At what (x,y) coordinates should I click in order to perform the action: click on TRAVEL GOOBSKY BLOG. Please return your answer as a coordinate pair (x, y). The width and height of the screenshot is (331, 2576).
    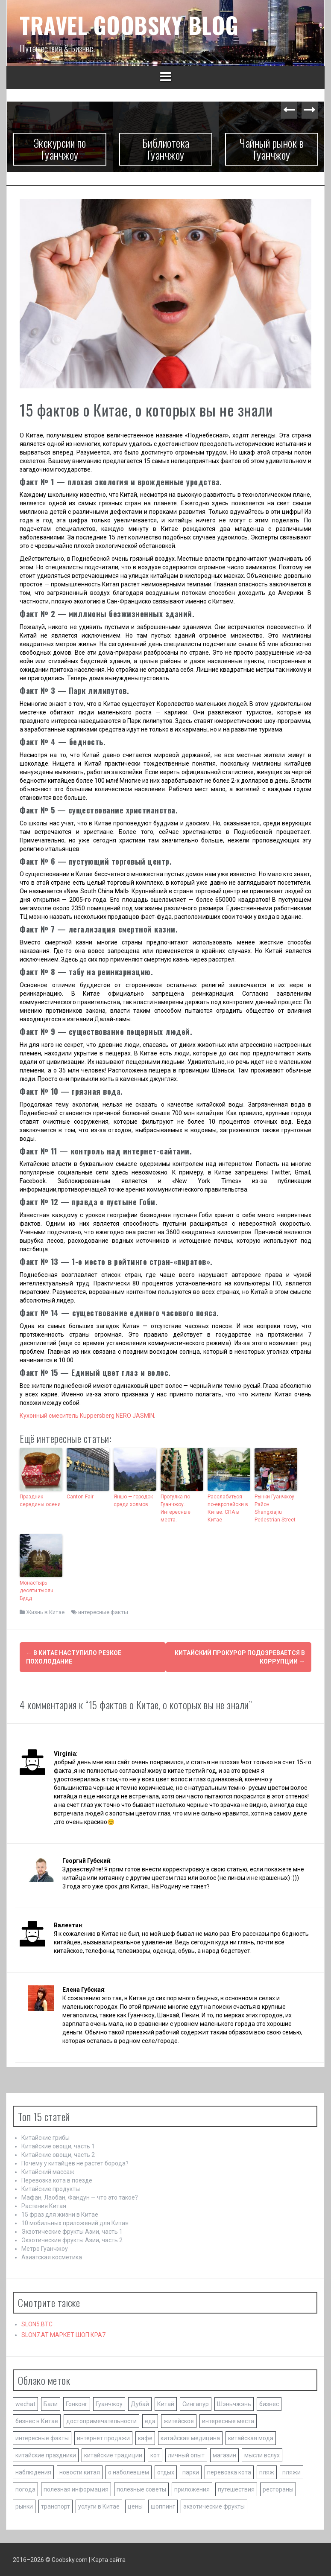
    Looking at the image, I should click on (129, 25).